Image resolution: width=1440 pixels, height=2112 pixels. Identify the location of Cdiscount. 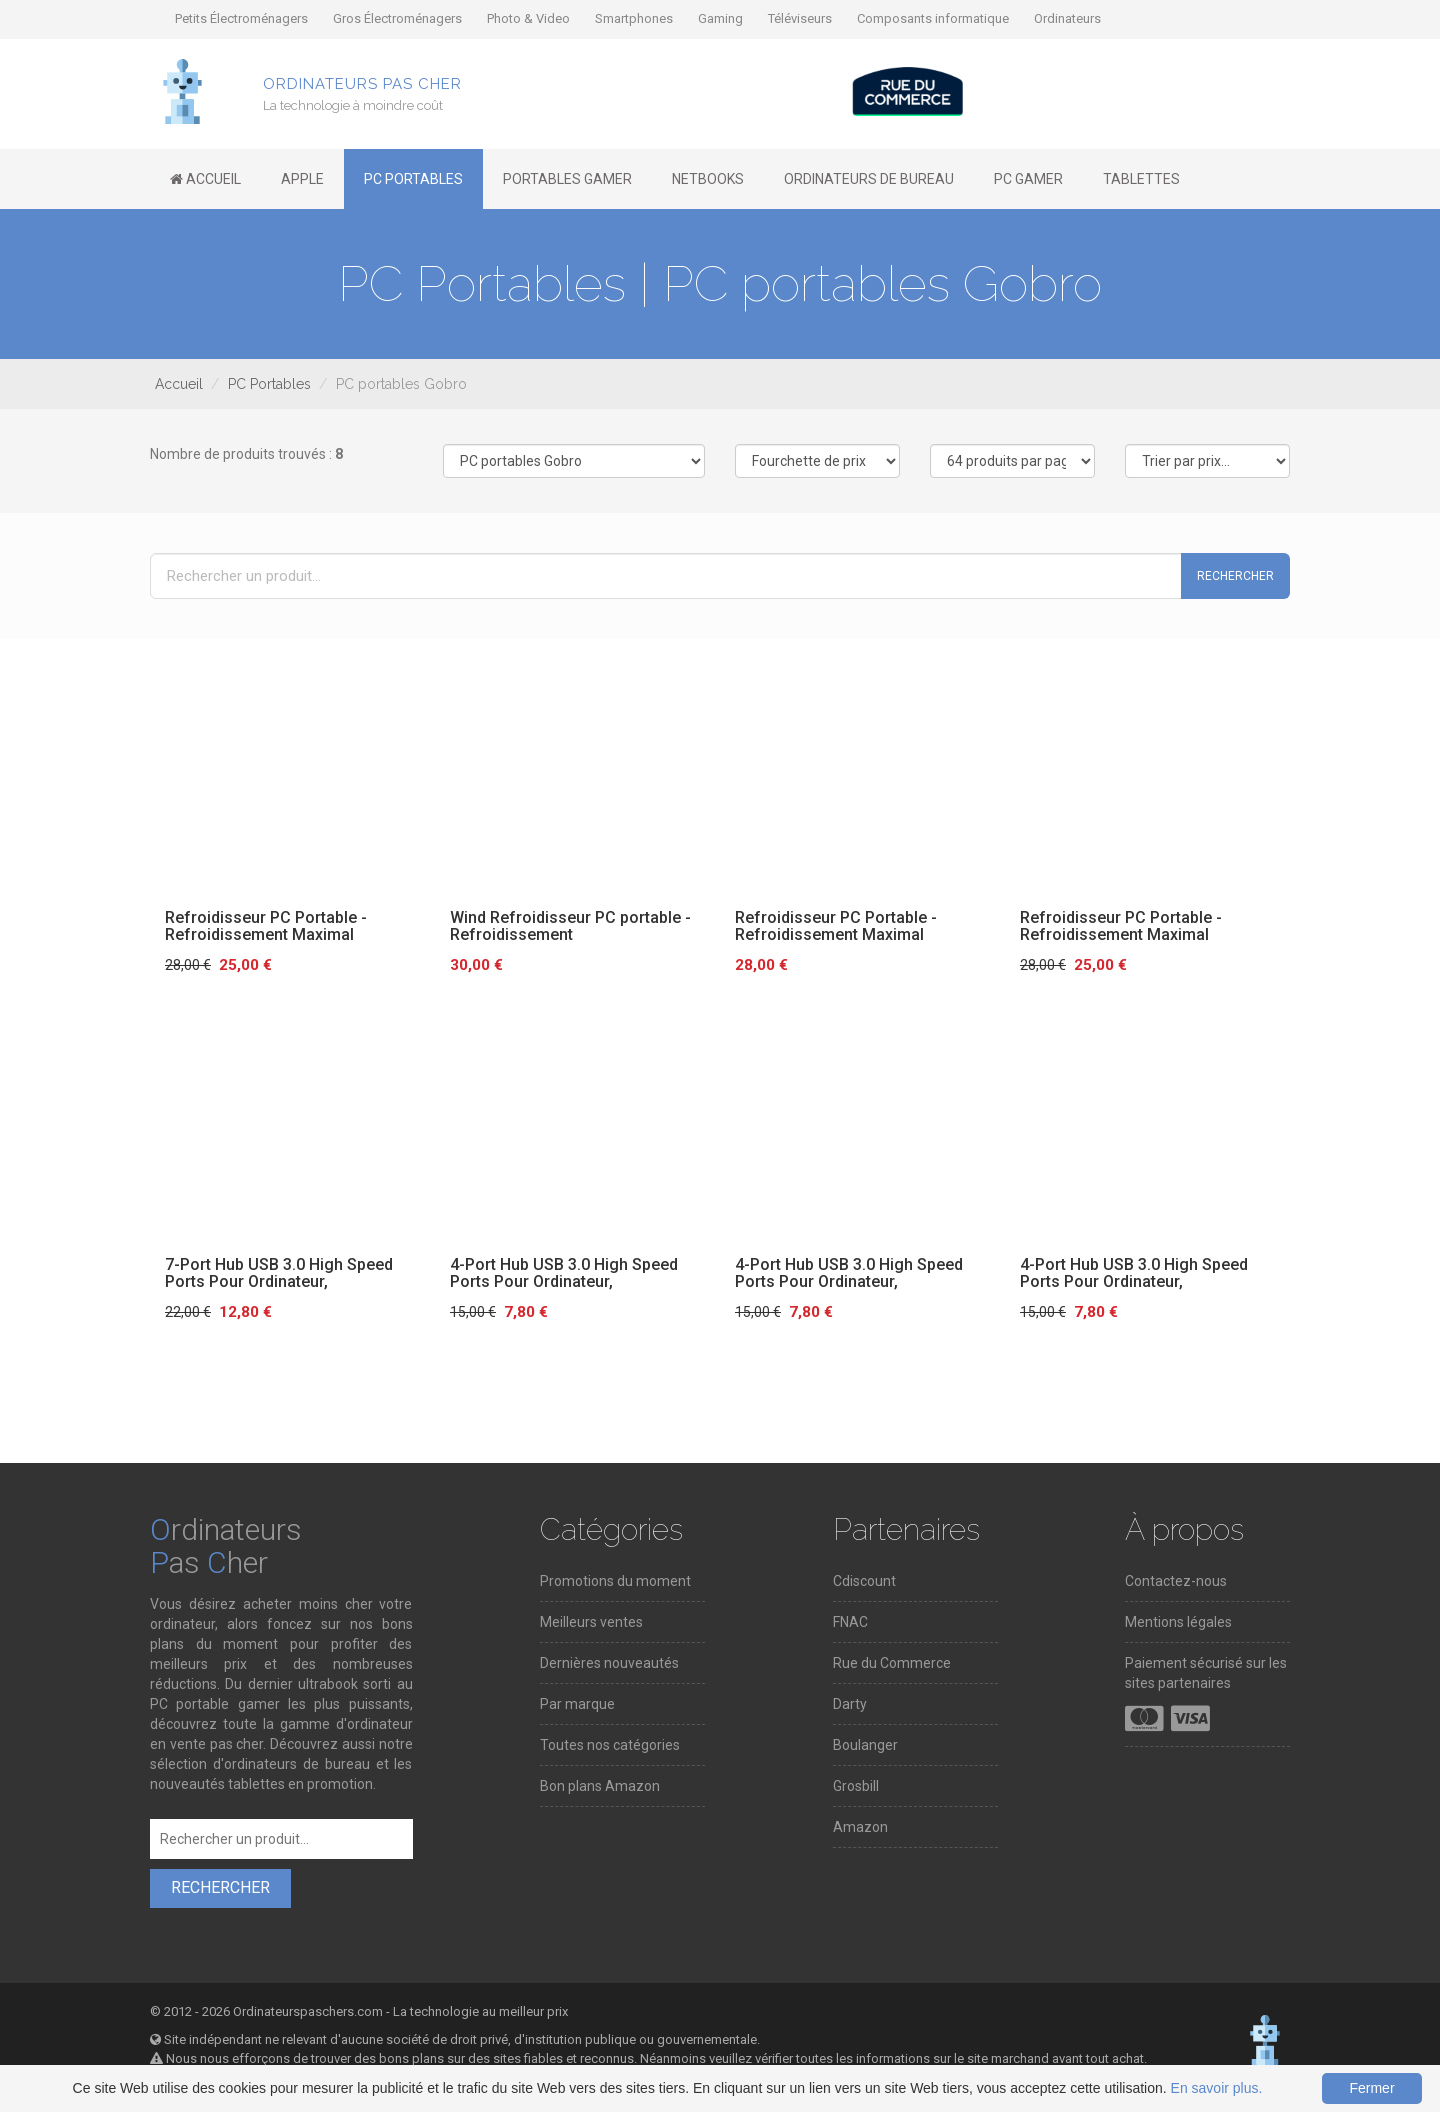
(864, 1581).